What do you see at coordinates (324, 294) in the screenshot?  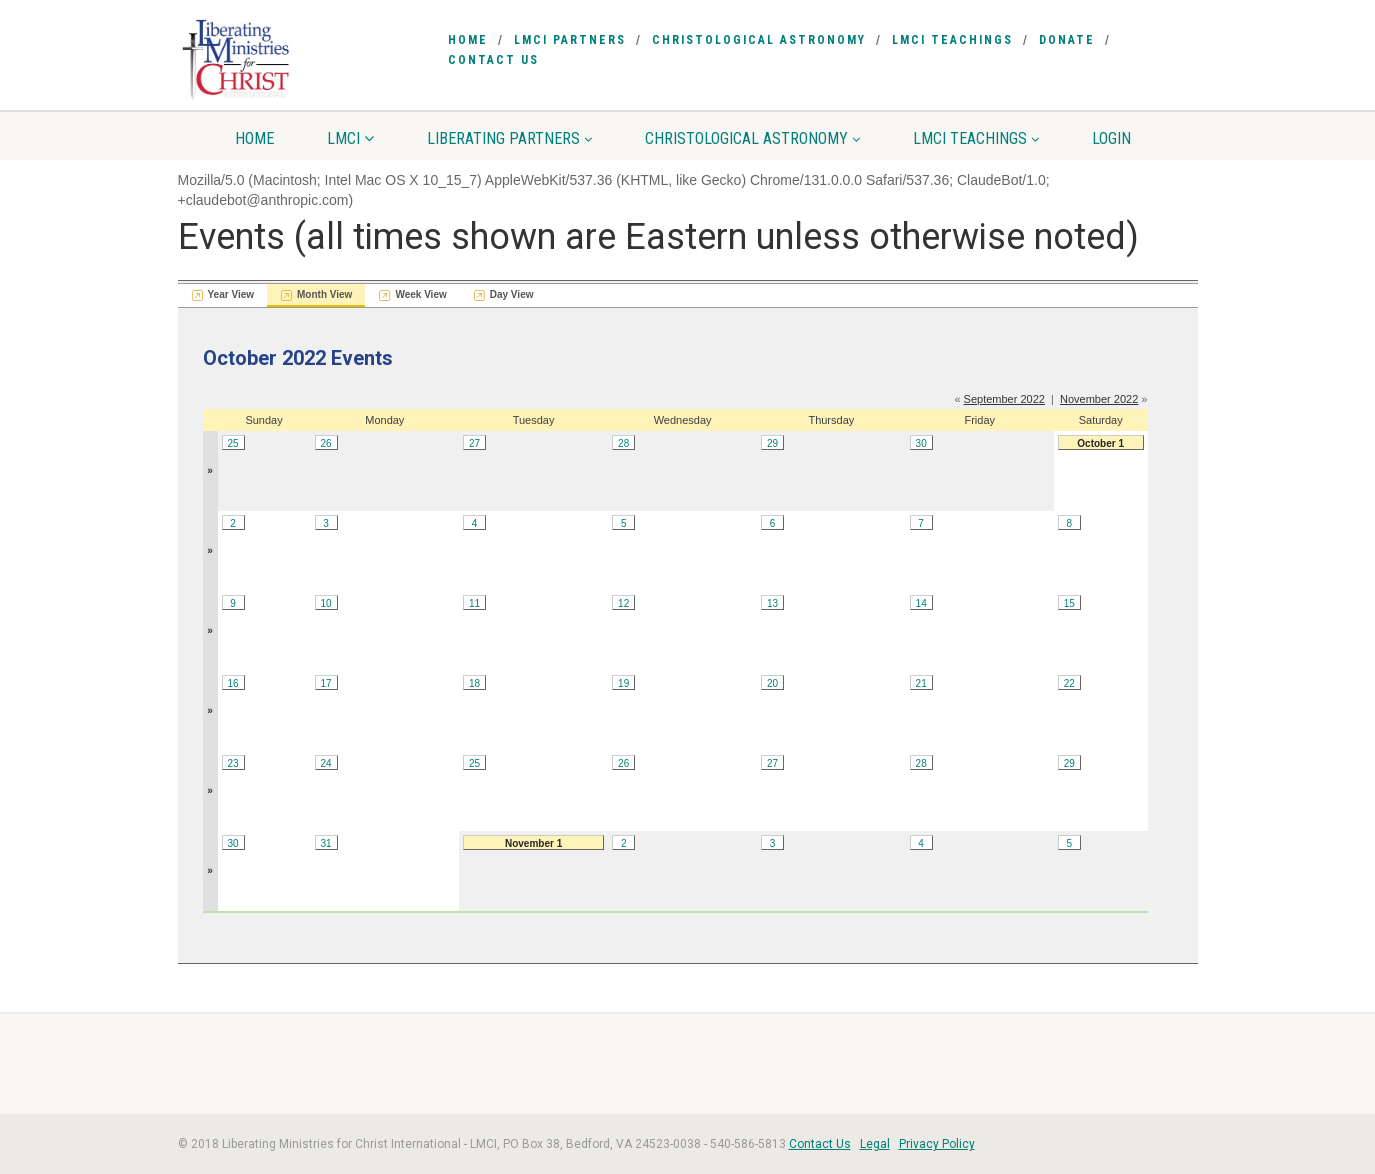 I see `Month View` at bounding box center [324, 294].